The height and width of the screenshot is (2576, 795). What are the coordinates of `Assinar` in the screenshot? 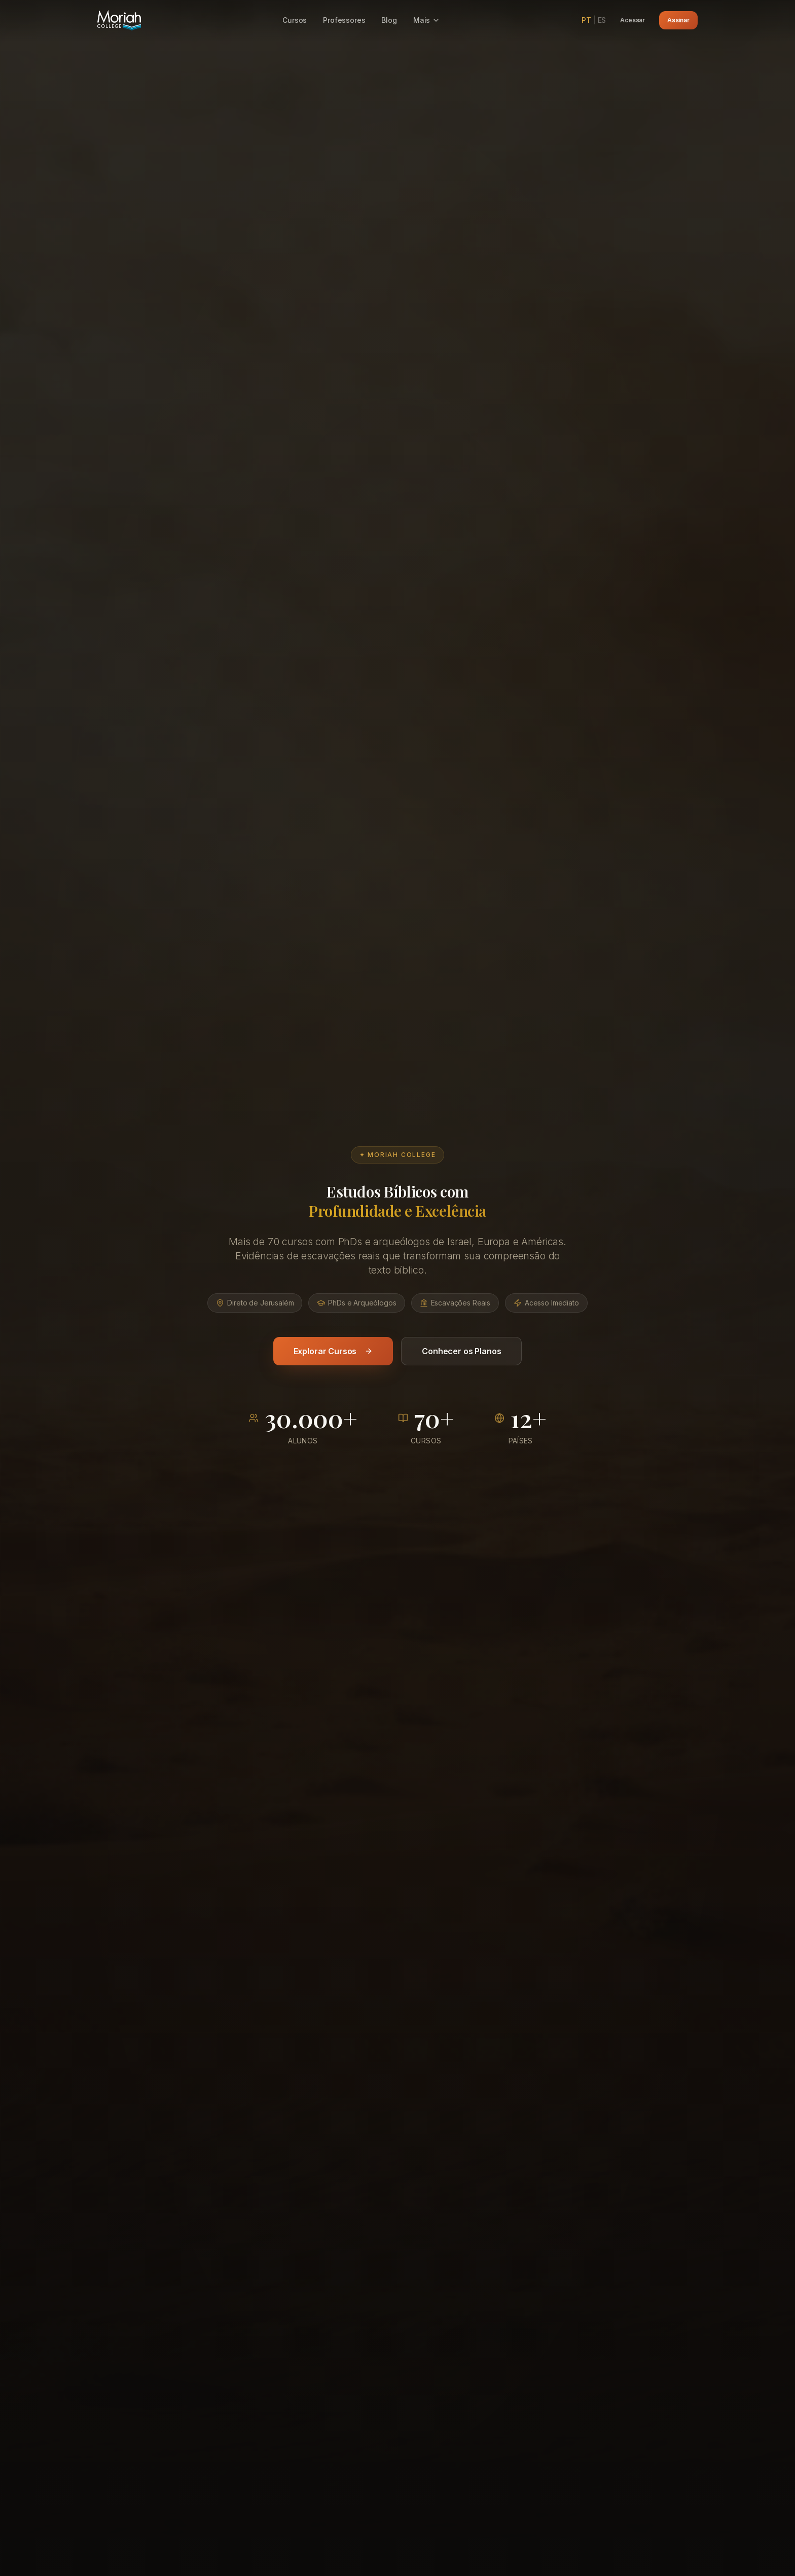 It's located at (678, 20).